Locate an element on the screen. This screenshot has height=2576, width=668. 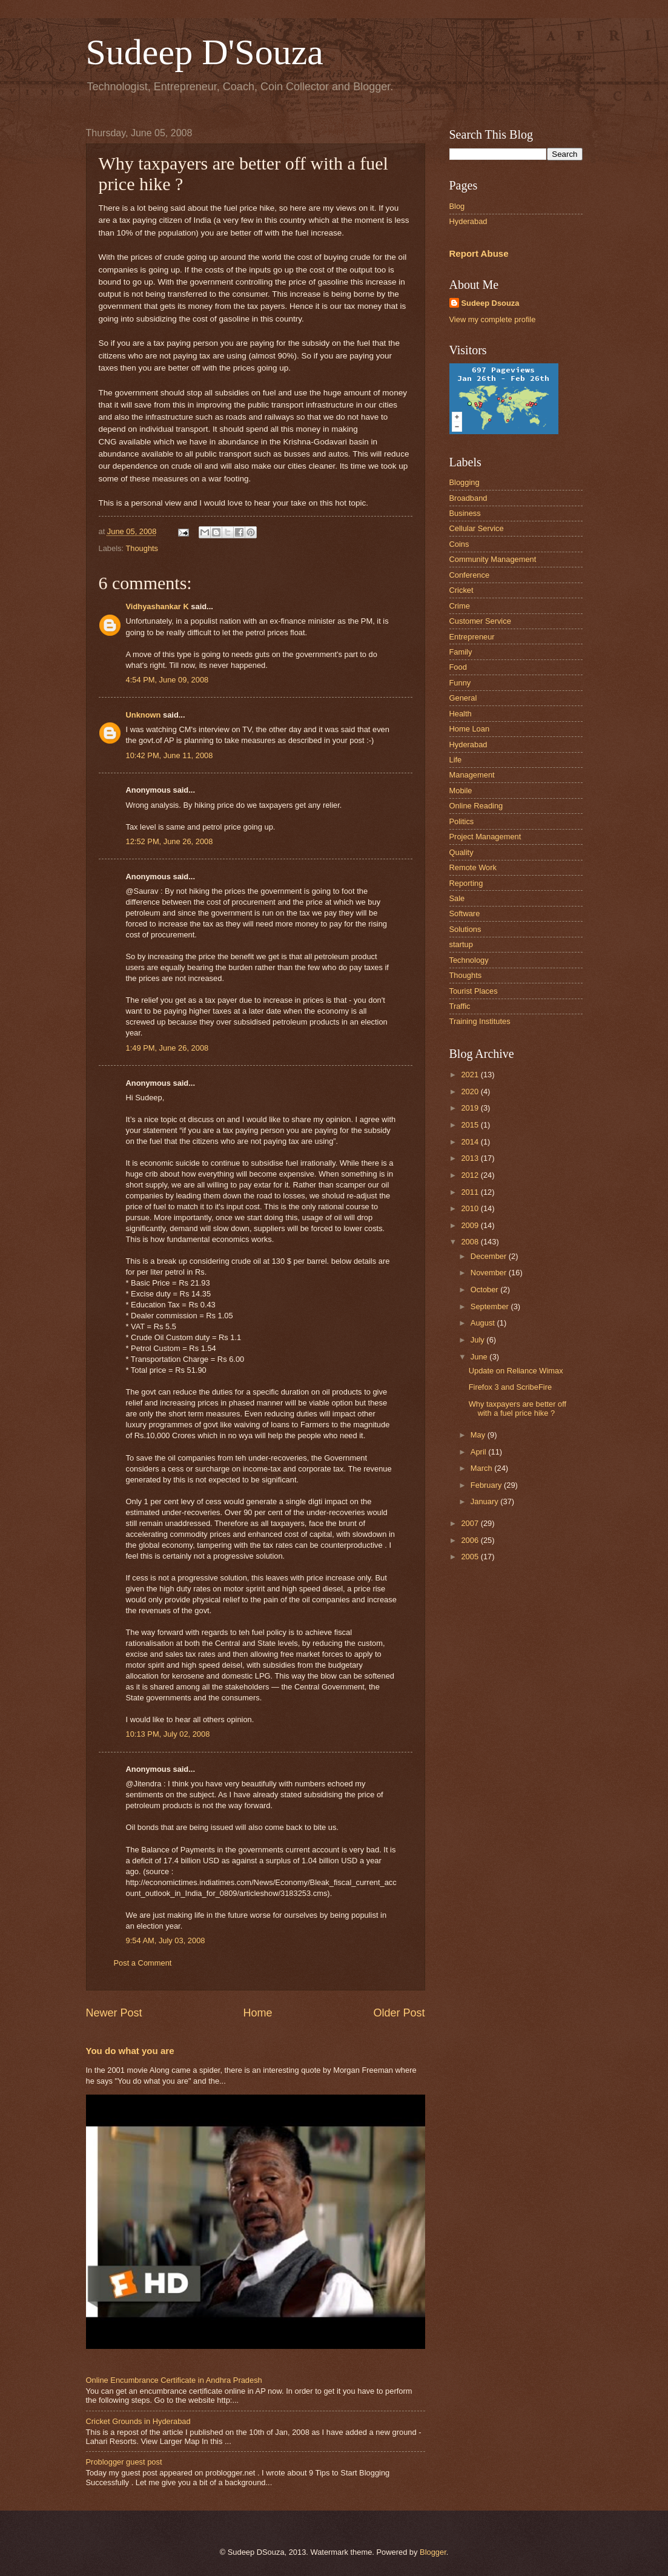
12:52 PM, June 26, 2008 is located at coordinates (169, 841).